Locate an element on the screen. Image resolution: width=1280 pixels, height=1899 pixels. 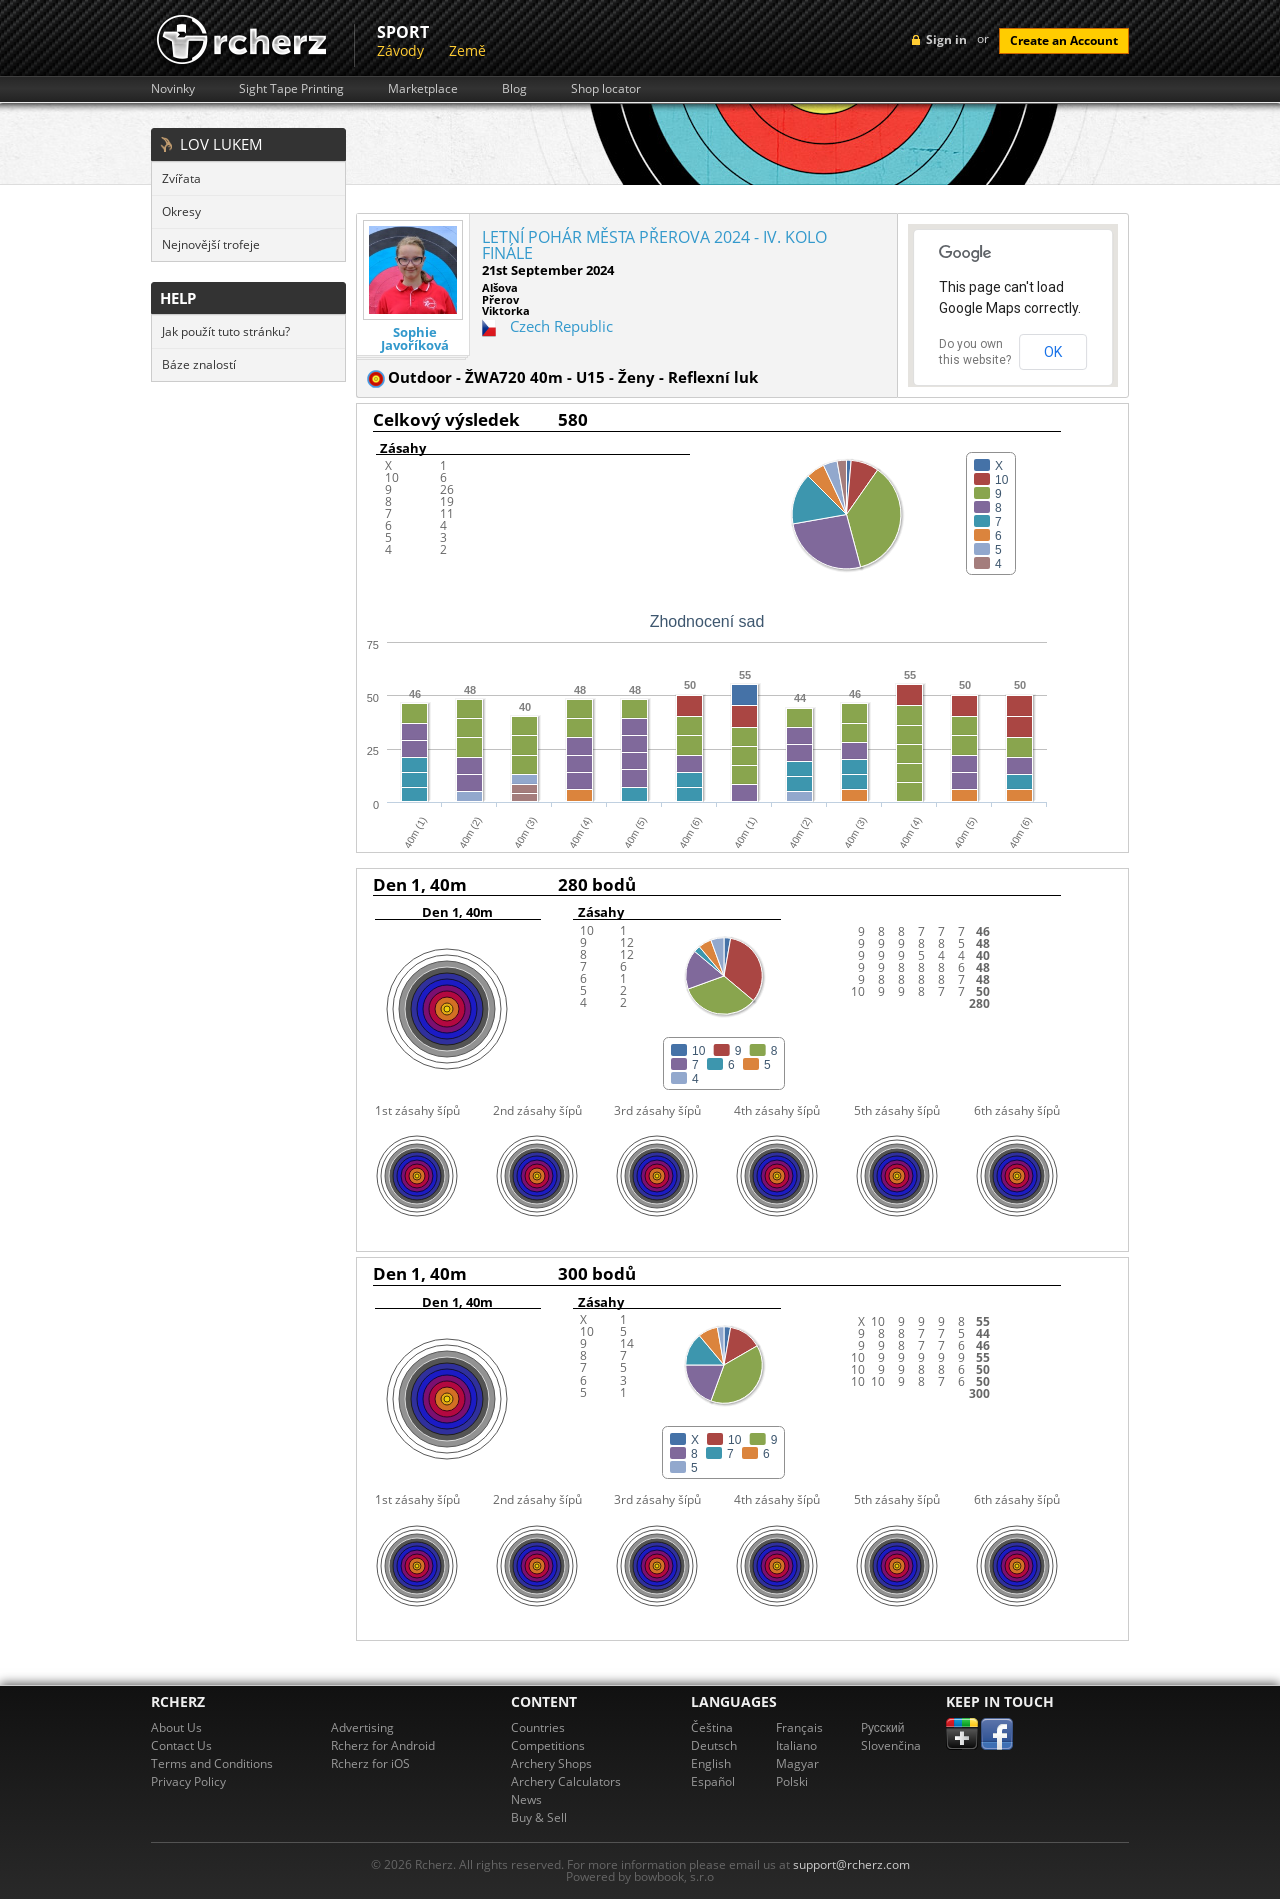
support@rcherz.com is located at coordinates (851, 1864).